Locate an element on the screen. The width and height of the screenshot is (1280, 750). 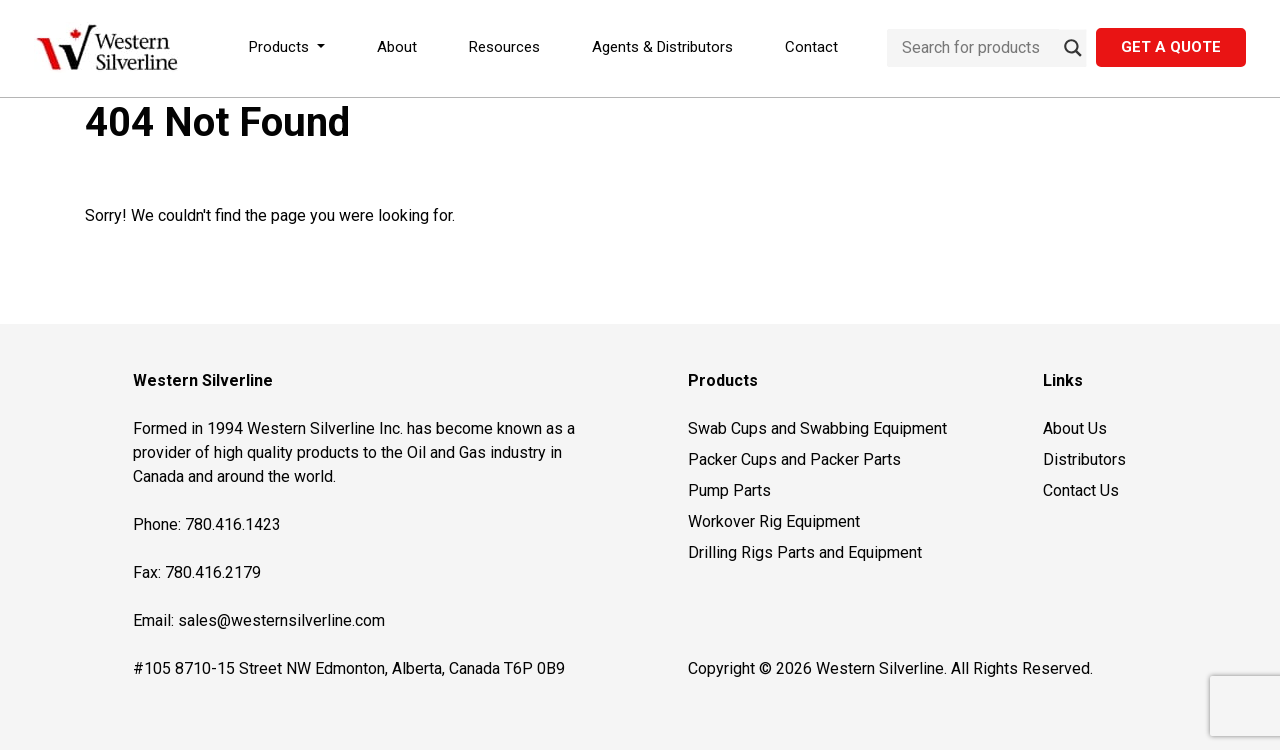
[Search magnifier button] is located at coordinates (1073, 48).